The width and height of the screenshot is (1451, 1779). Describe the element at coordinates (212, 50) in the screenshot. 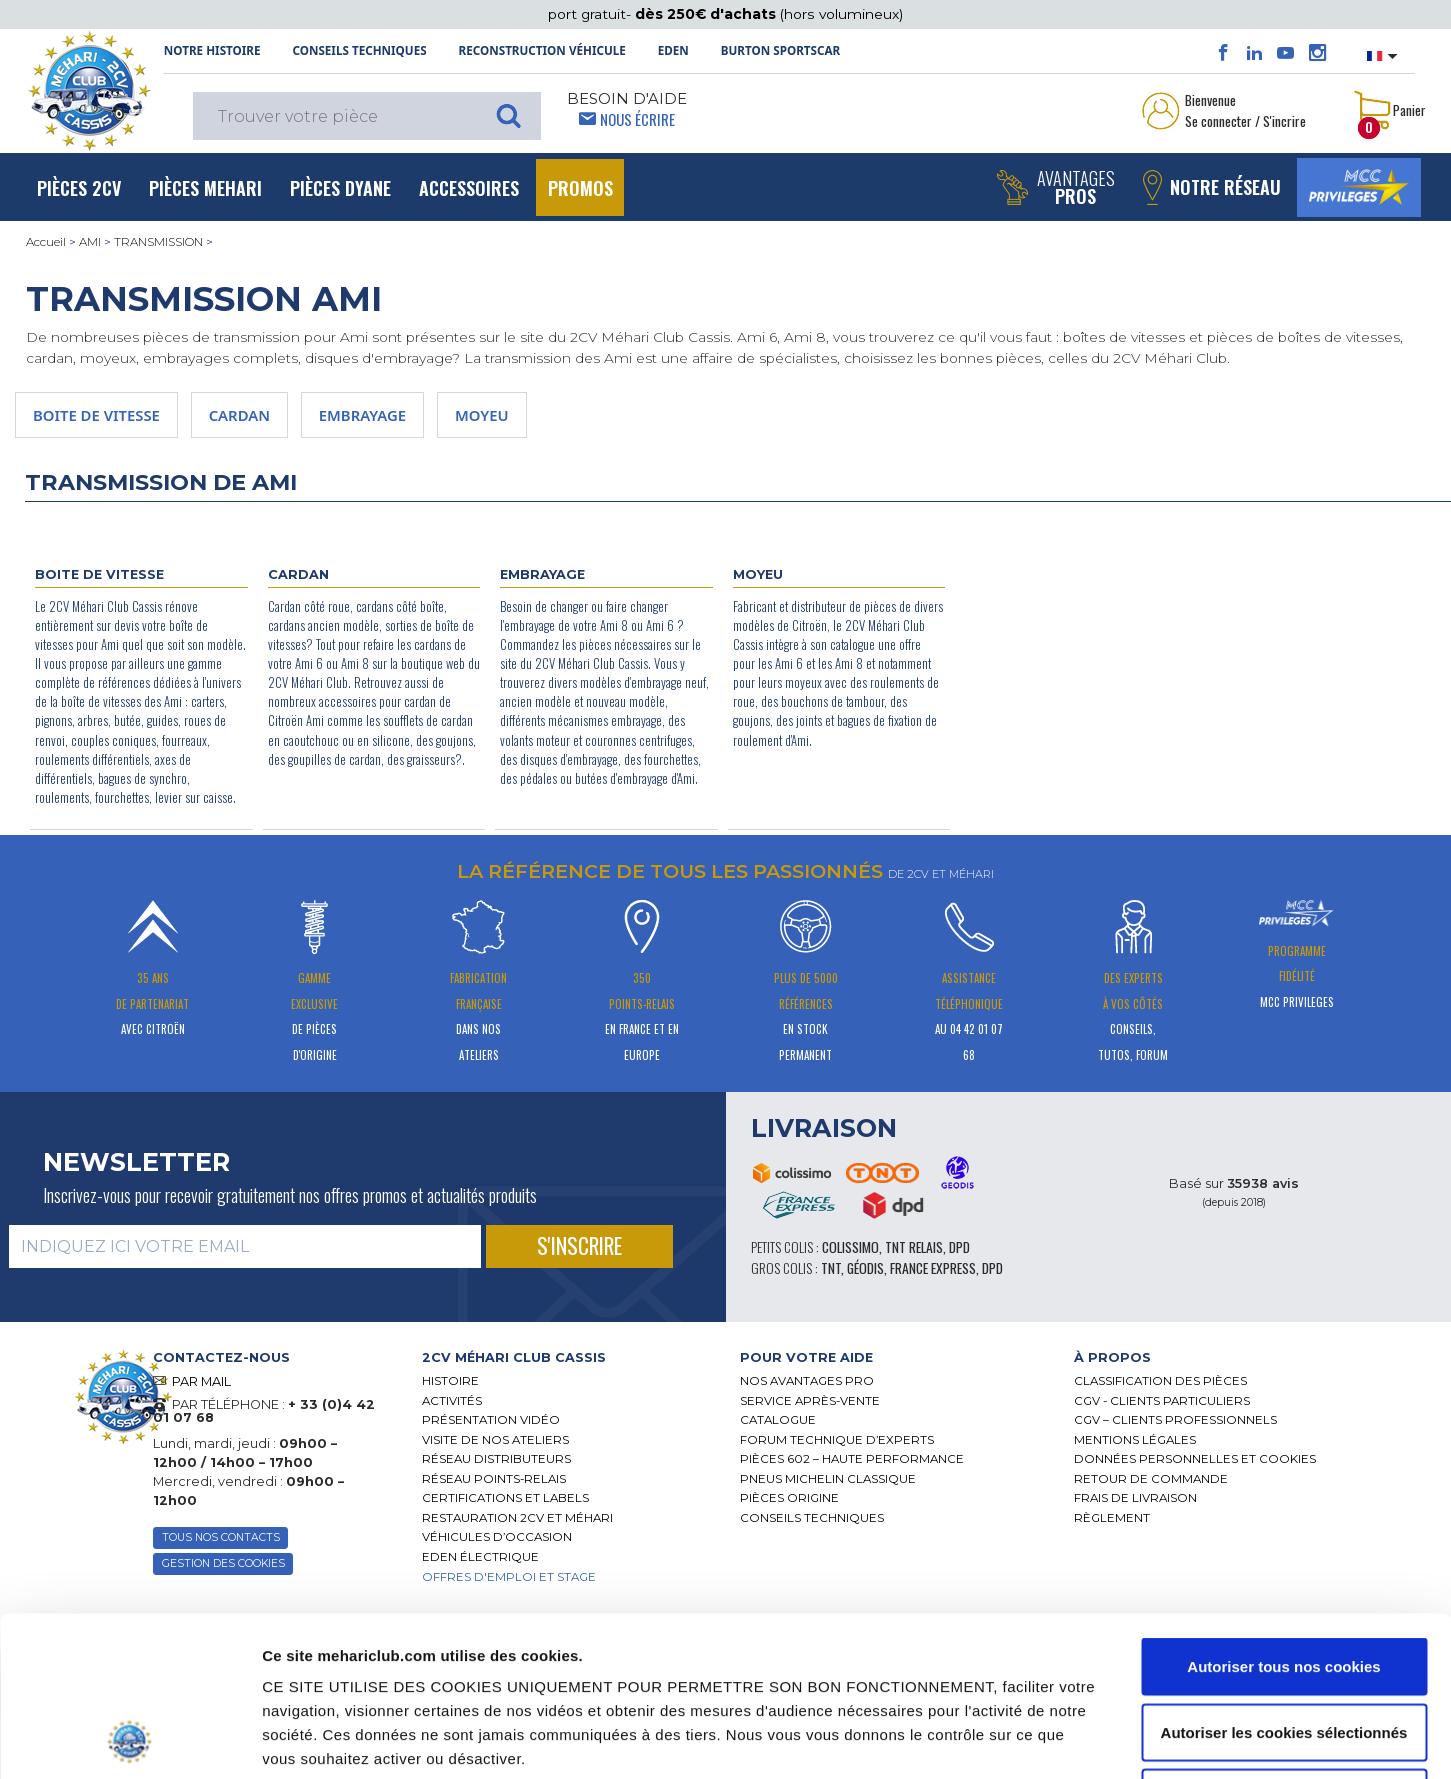

I see `NOTRE HISTOIRE` at that location.